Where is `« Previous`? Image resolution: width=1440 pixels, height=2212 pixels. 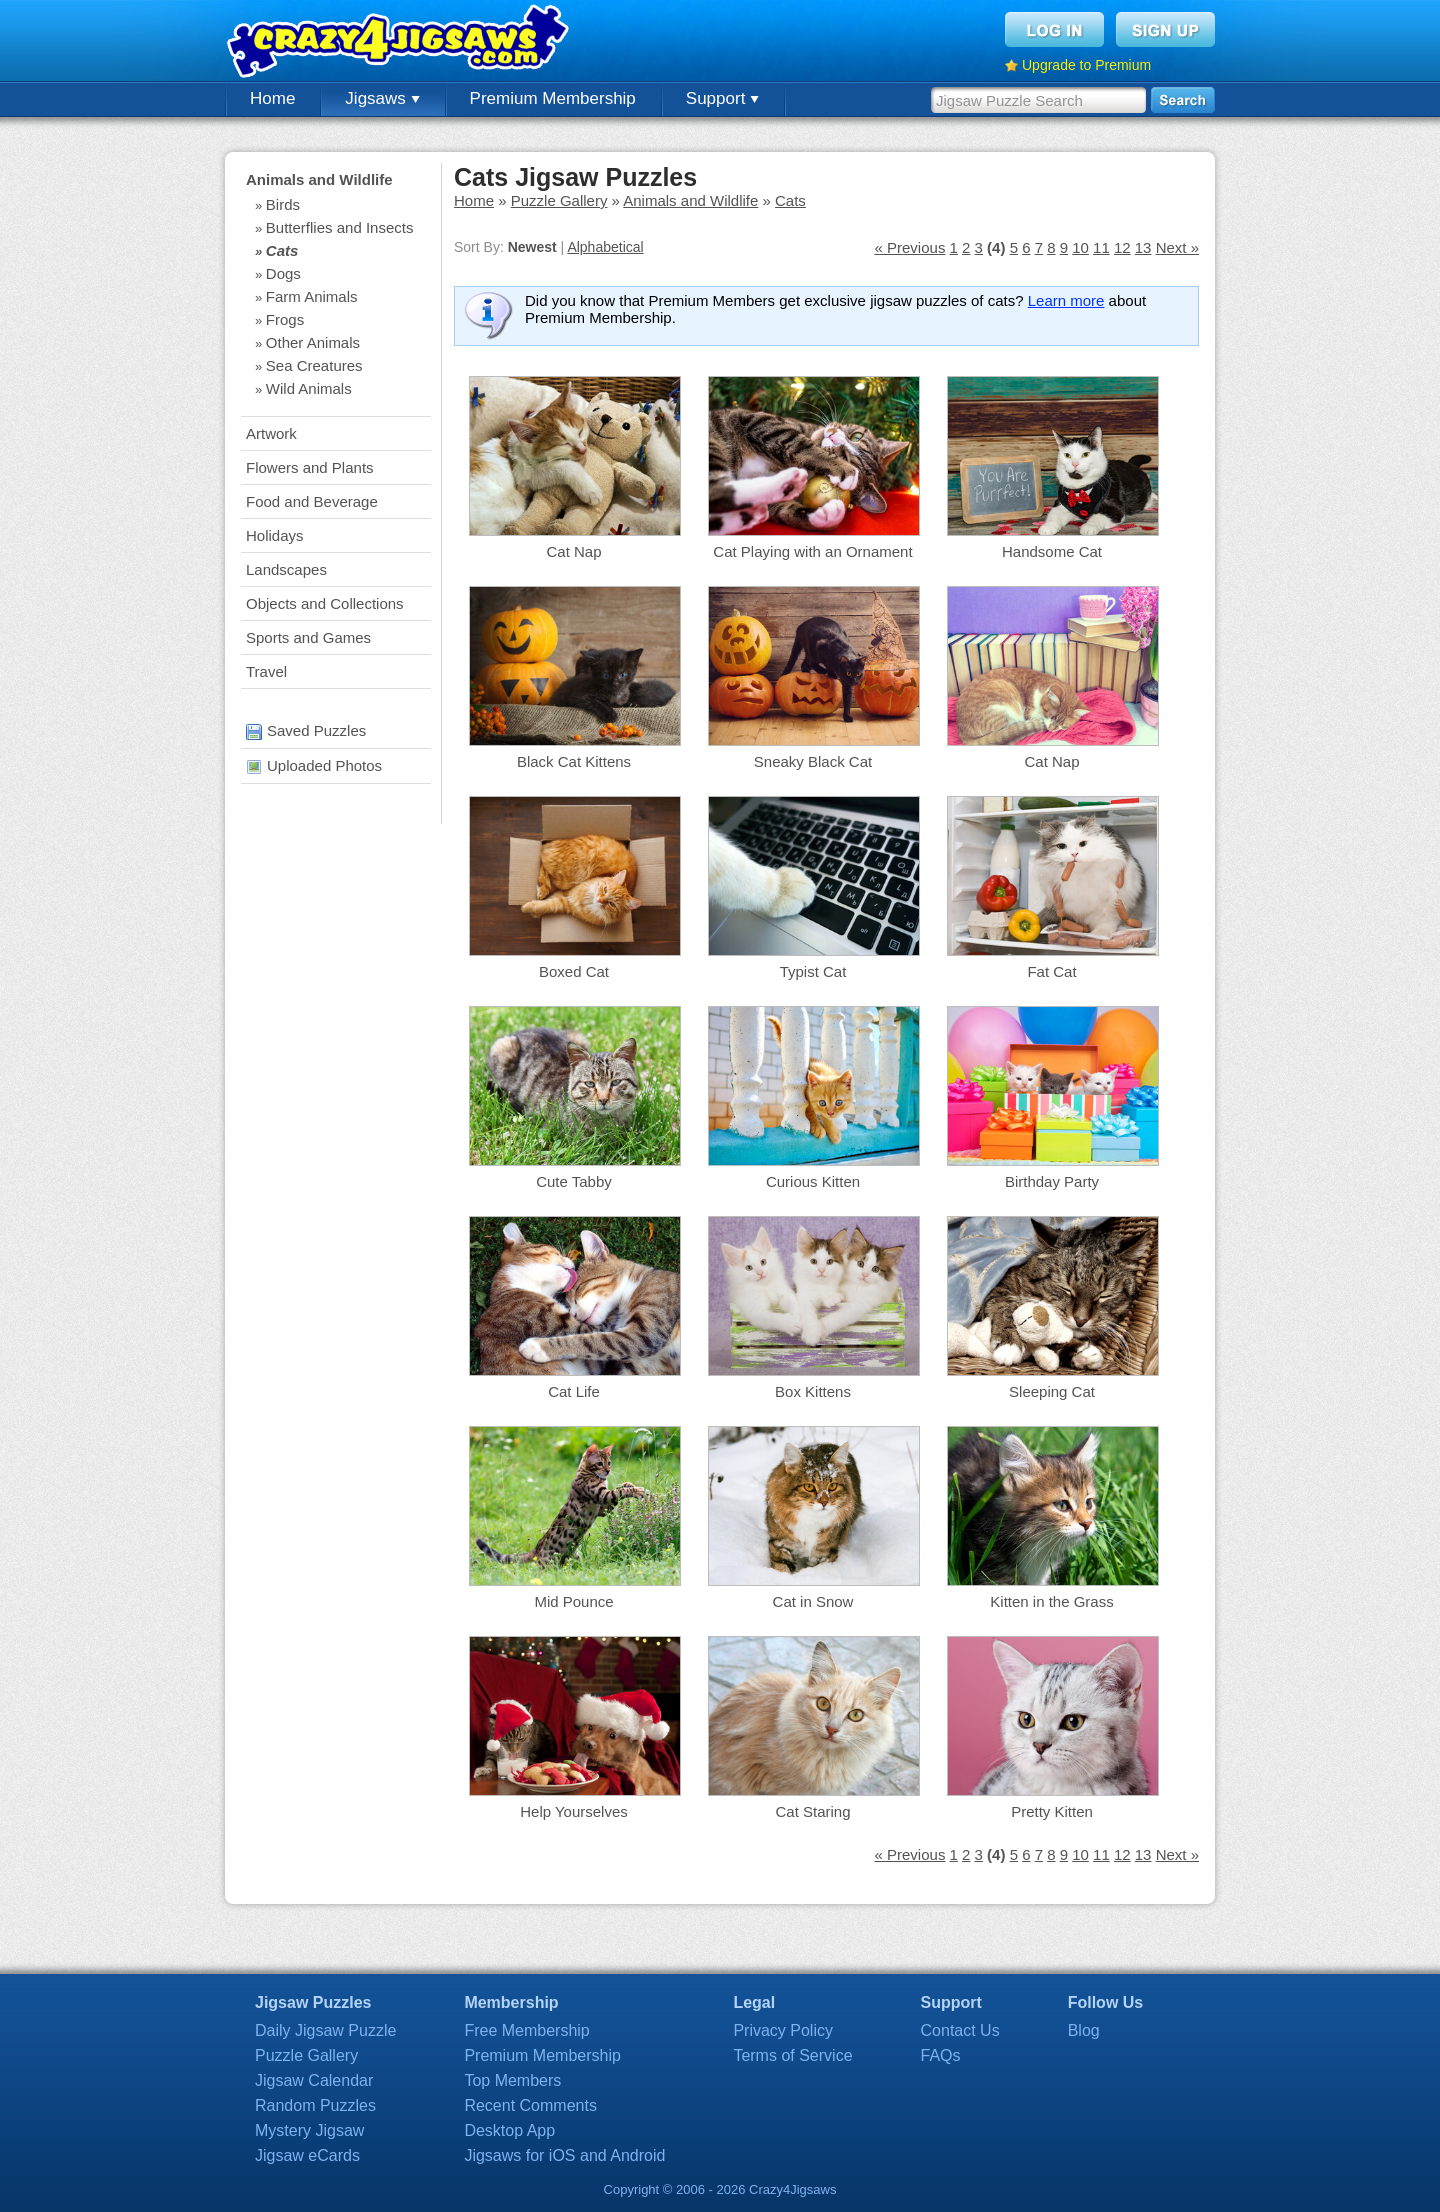 « Previous is located at coordinates (910, 247).